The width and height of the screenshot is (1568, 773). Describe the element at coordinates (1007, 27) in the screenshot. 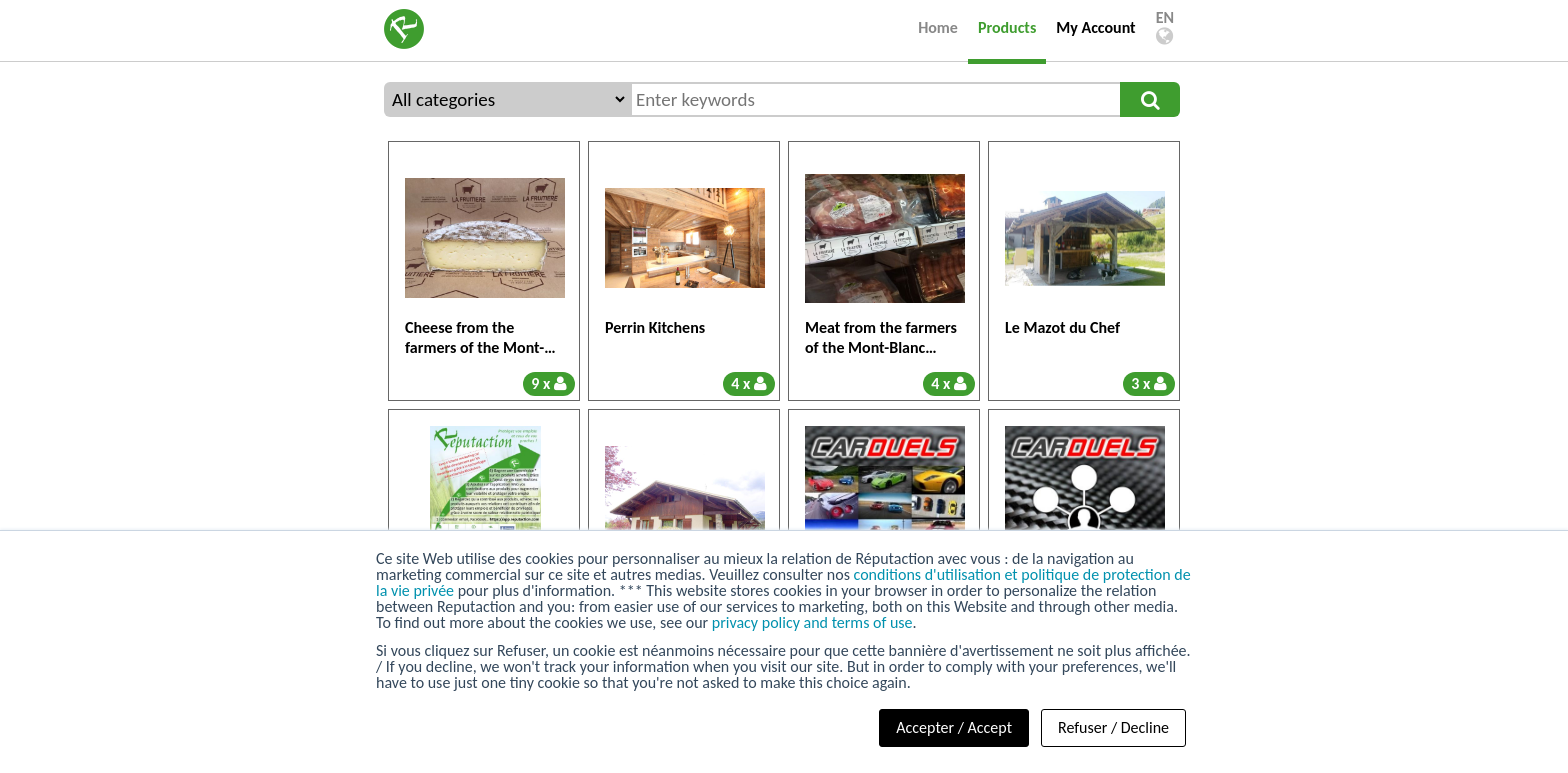

I see `Products` at that location.